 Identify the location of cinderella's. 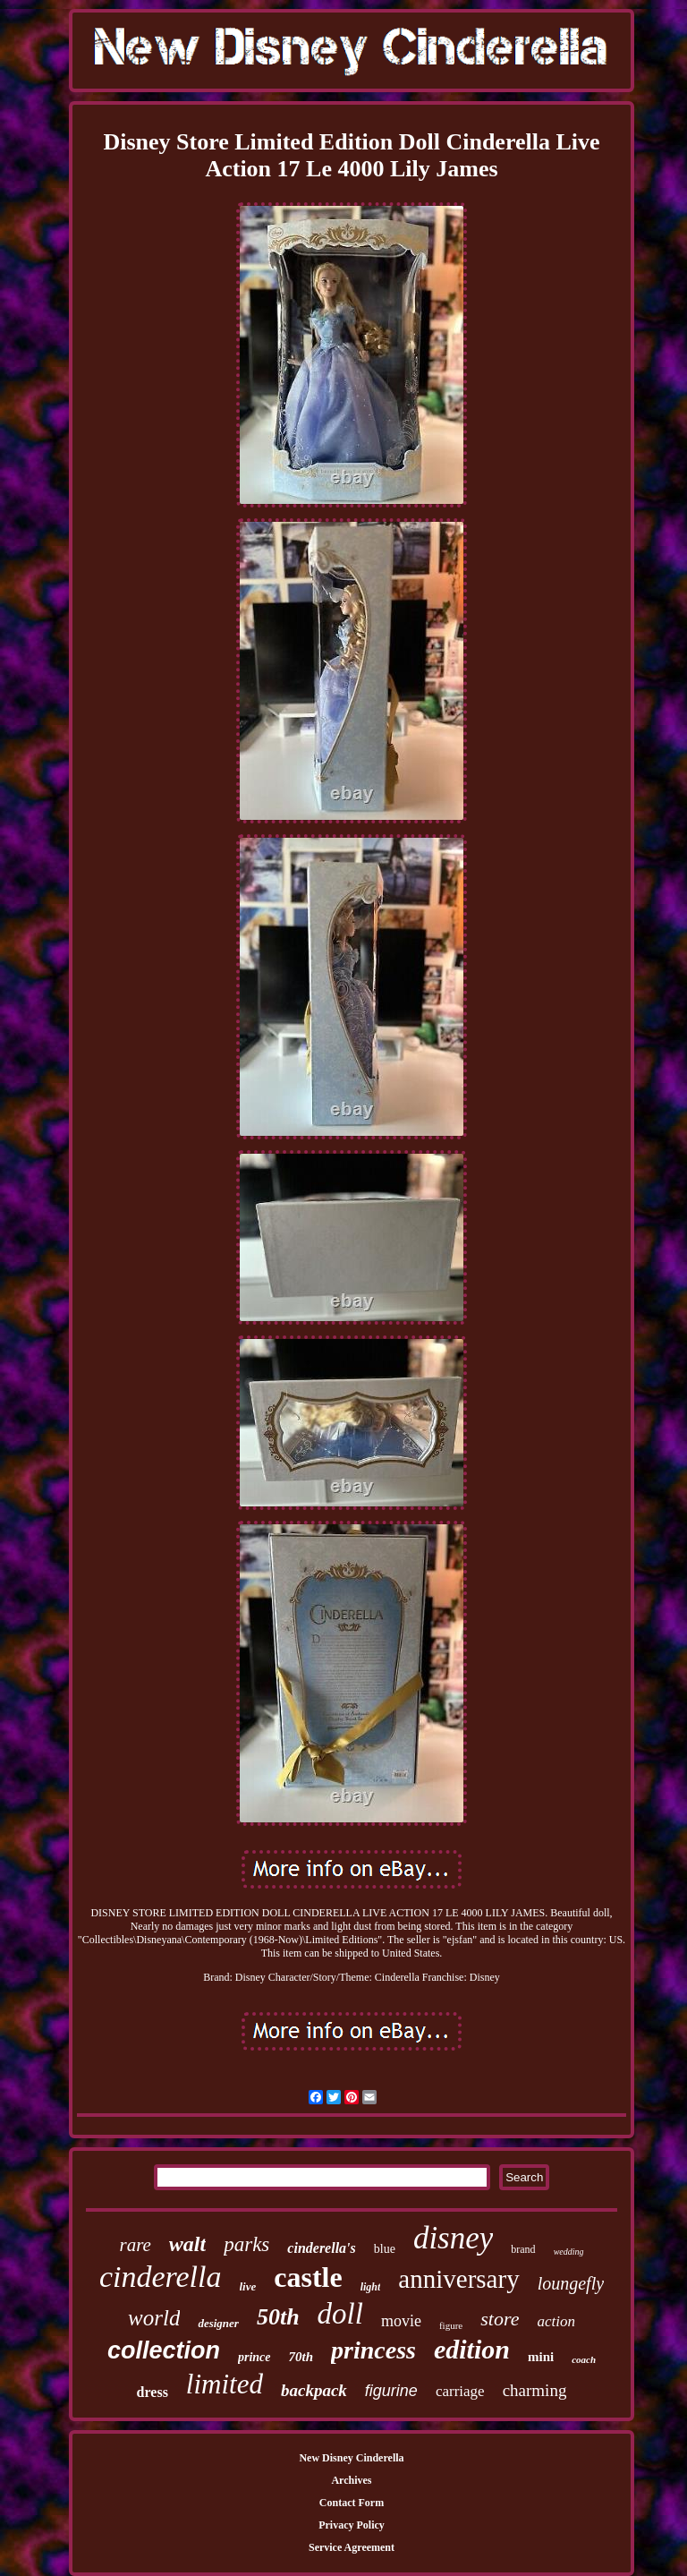
(321, 2248).